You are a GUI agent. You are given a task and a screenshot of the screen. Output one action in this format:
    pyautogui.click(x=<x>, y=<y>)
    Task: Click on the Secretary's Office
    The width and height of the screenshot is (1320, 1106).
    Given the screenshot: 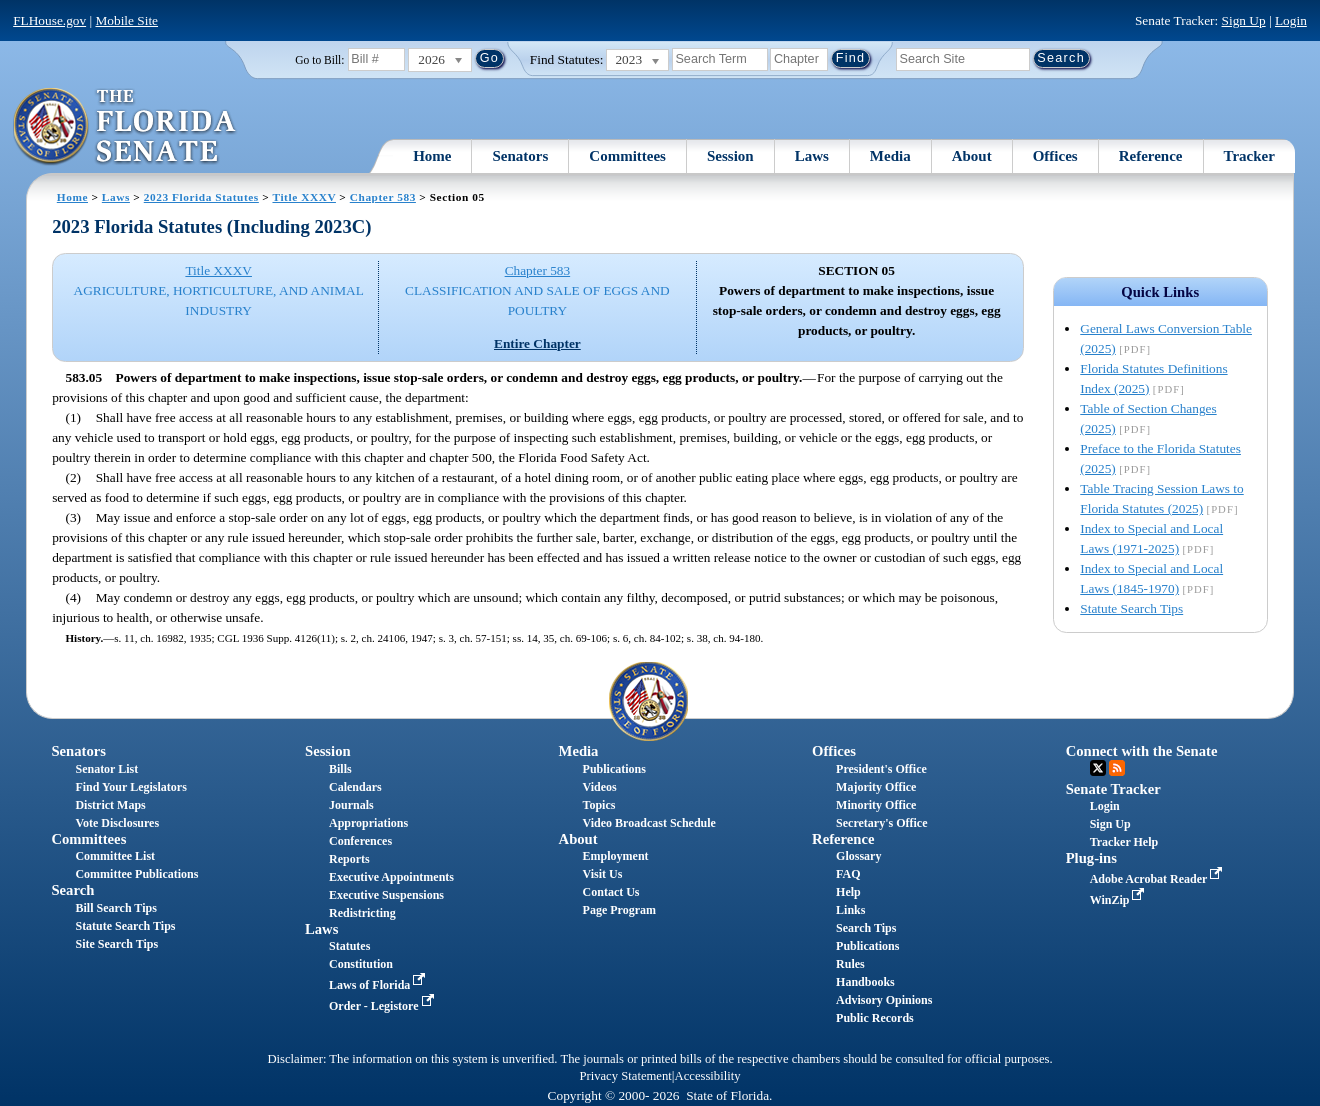 What is the action you would take?
    pyautogui.click(x=881, y=823)
    